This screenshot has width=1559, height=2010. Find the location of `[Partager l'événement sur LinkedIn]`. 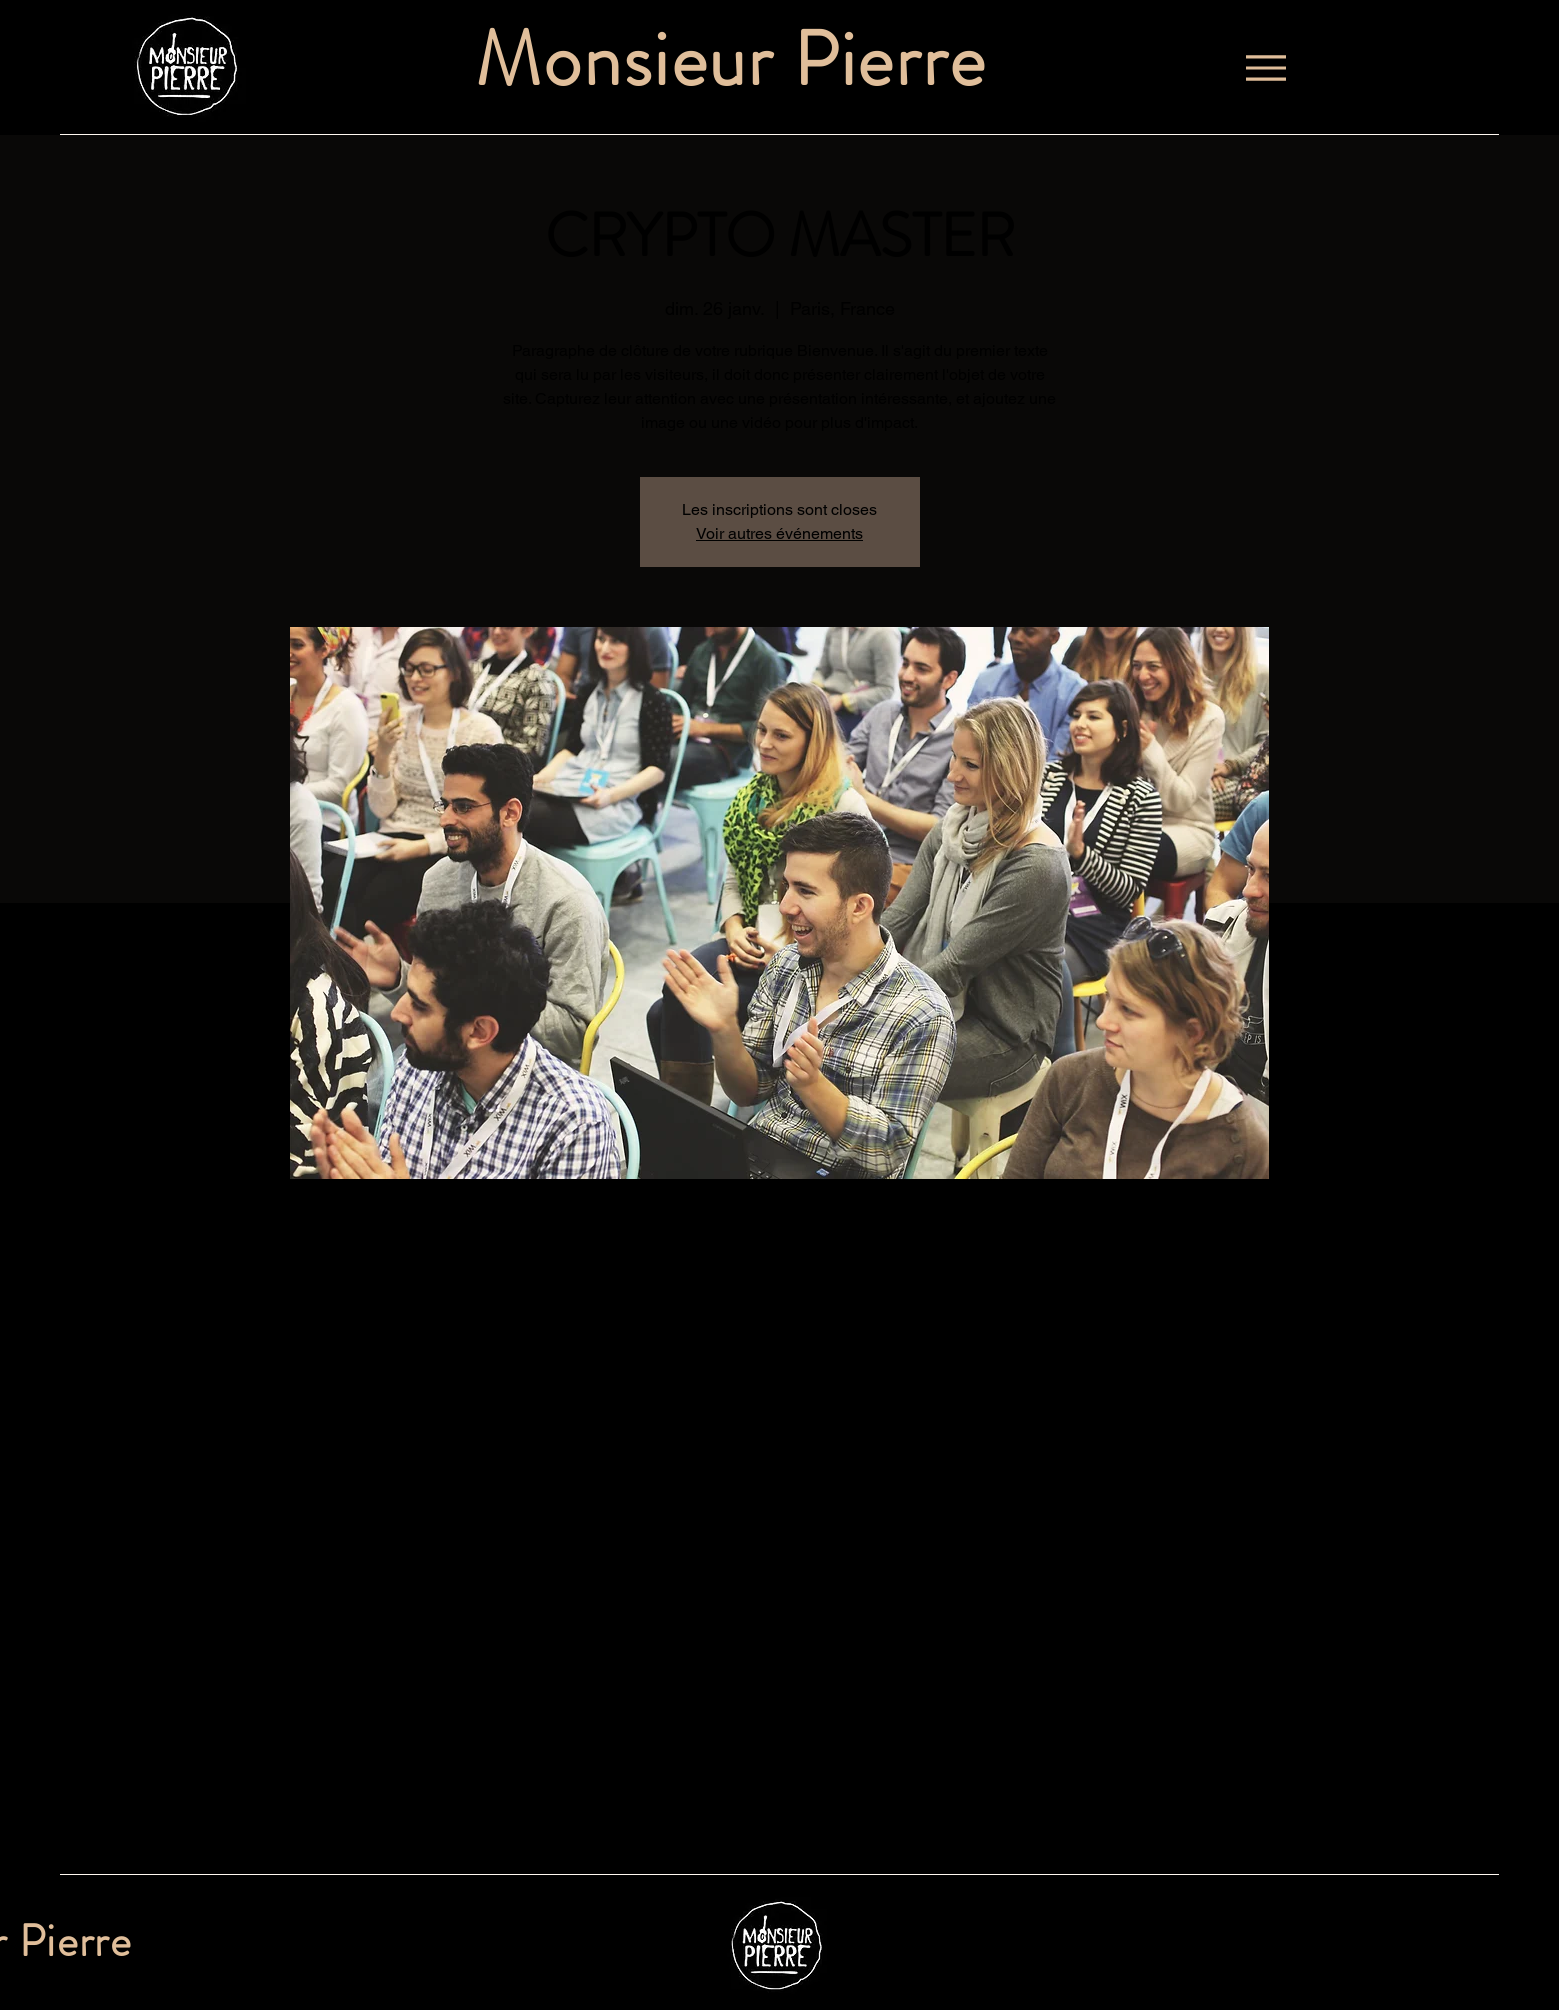

[Partager l'événement sur LinkedIn] is located at coordinates (465, 1821).